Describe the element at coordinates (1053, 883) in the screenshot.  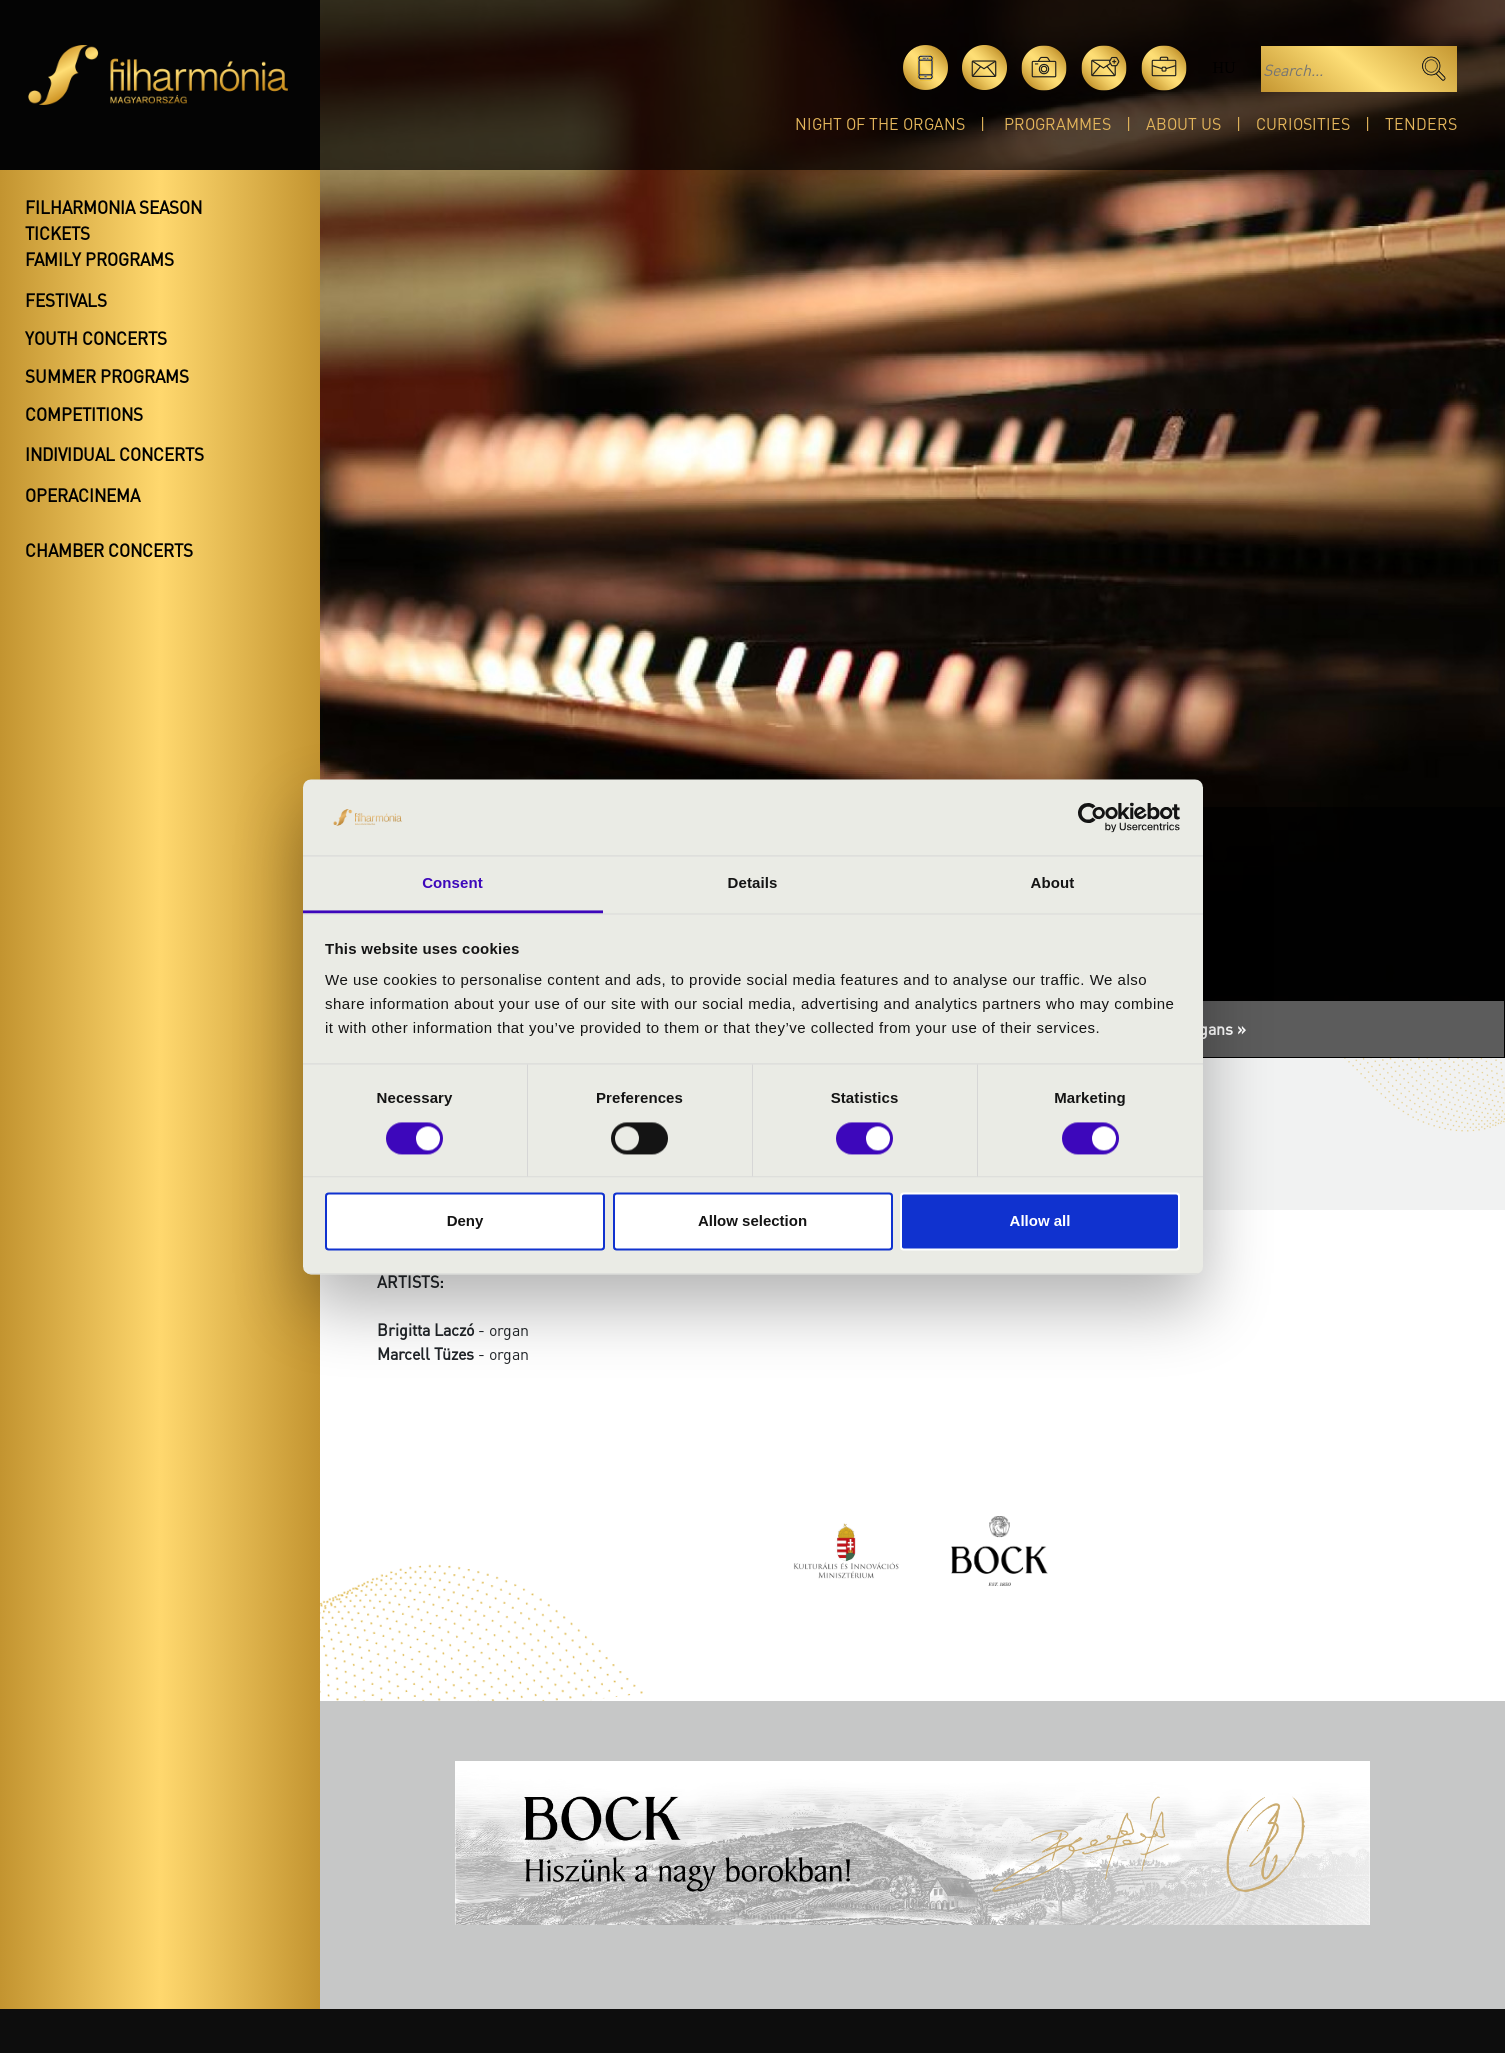
I see `About [tab]` at that location.